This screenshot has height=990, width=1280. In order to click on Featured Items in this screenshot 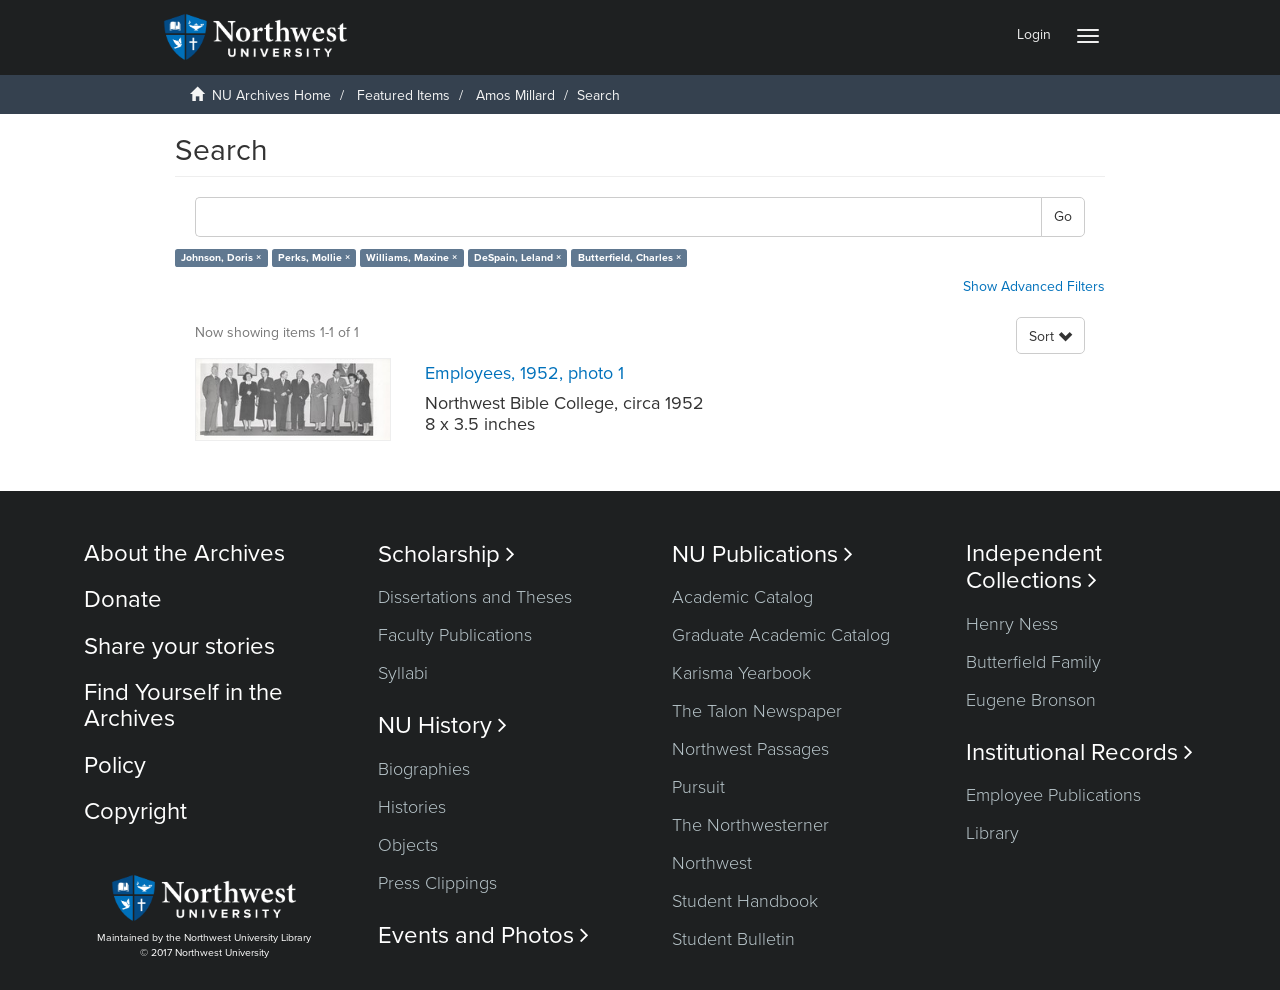, I will do `click(403, 95)`.